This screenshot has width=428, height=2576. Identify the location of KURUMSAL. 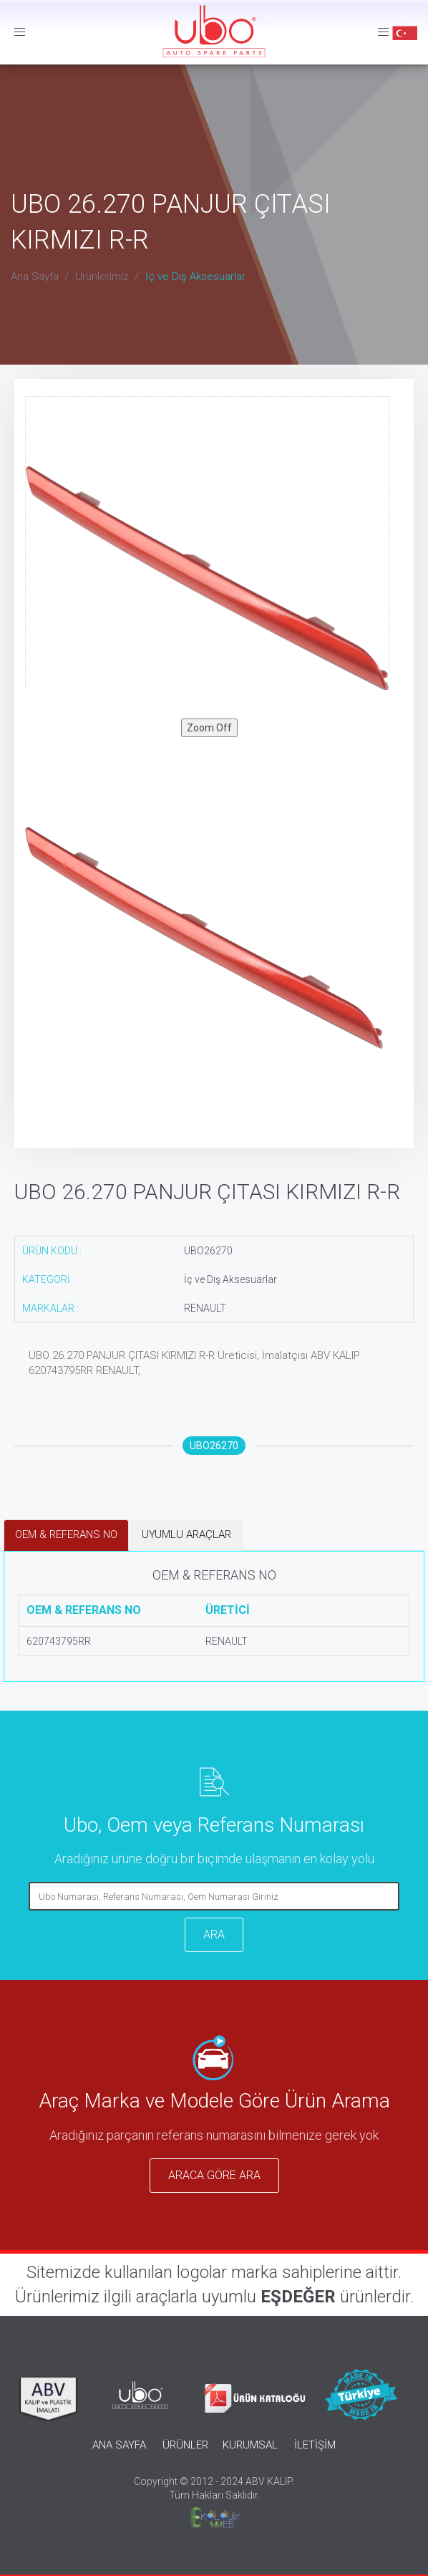
(250, 2444).